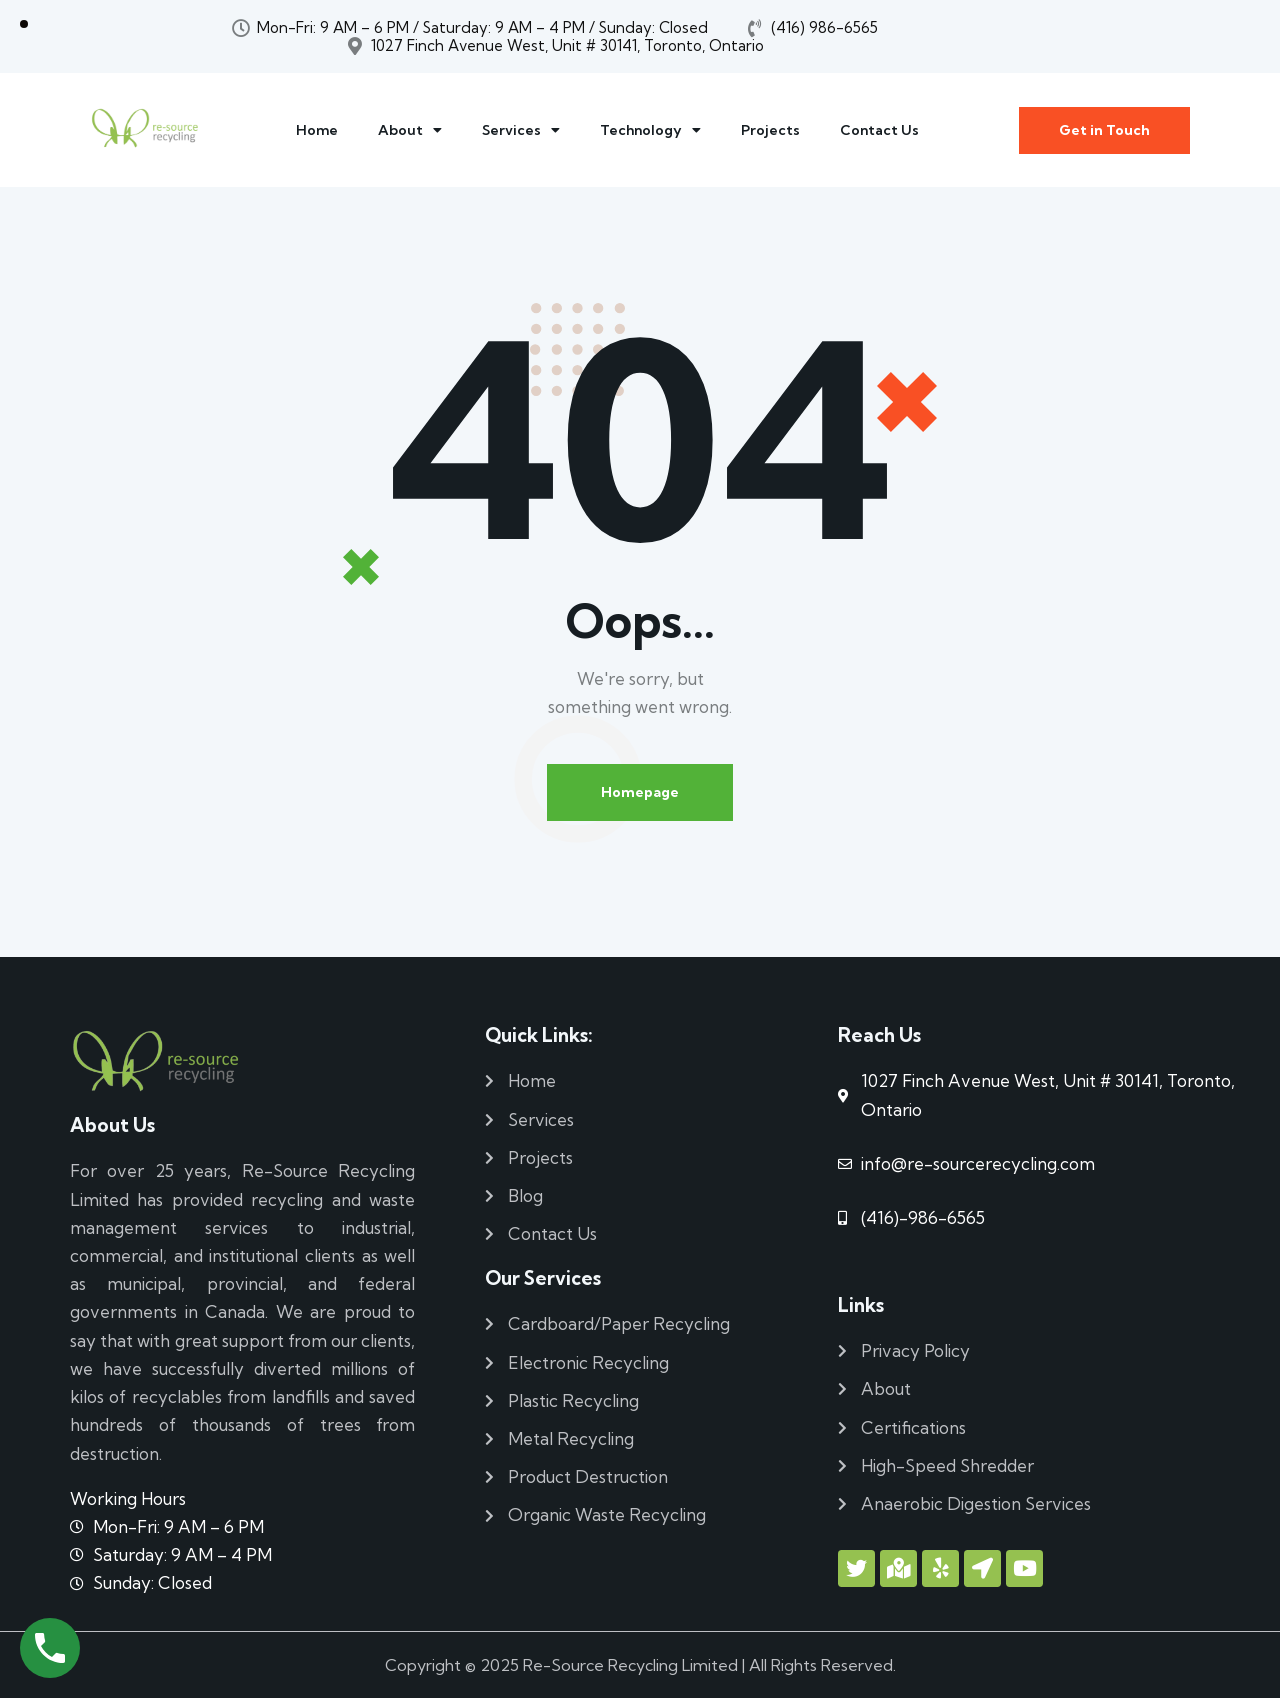 This screenshot has height=1698, width=1280. Describe the element at coordinates (410, 130) in the screenshot. I see `About` at that location.